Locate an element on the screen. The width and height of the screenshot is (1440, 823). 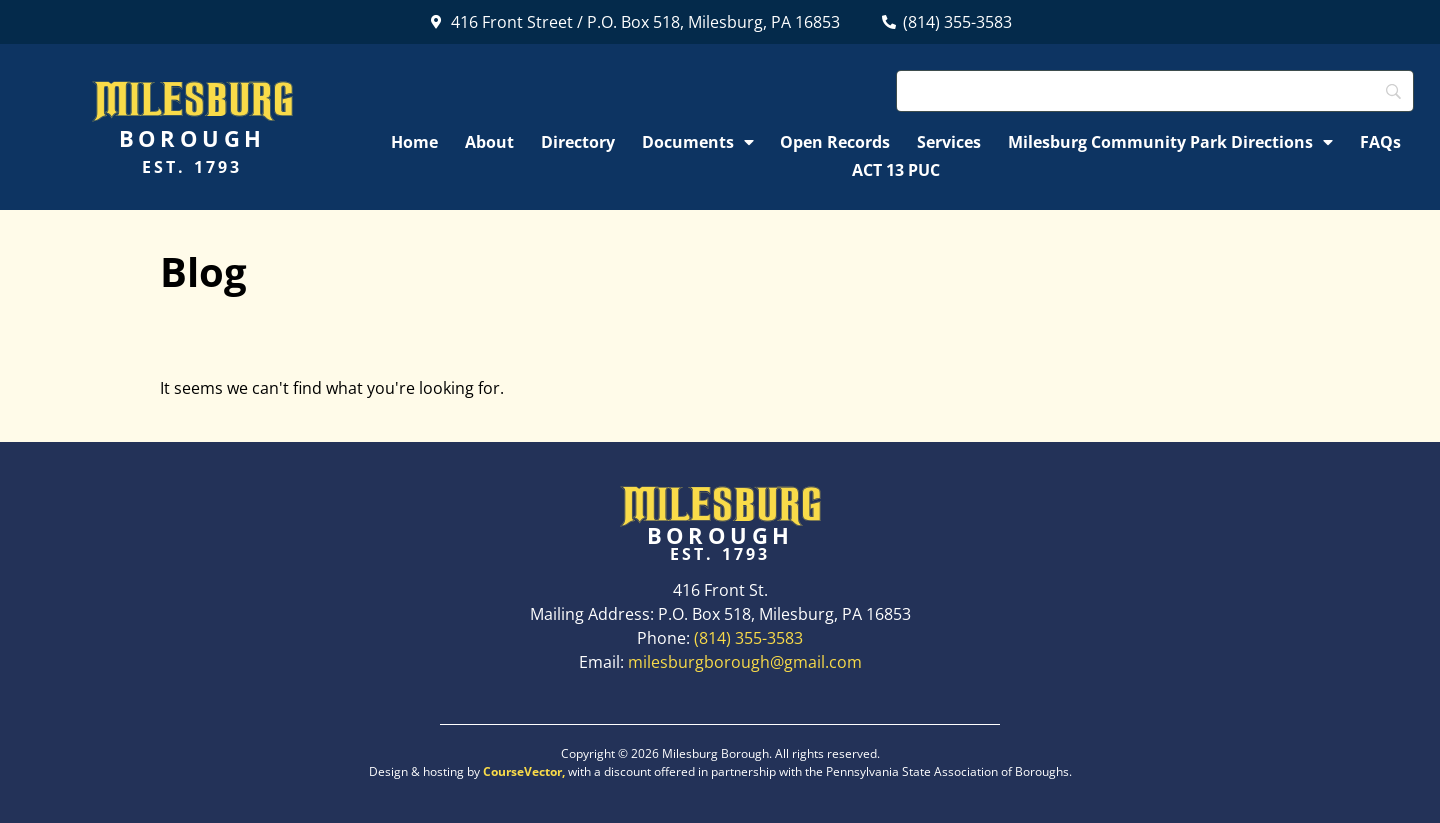
FAQs is located at coordinates (1380, 142).